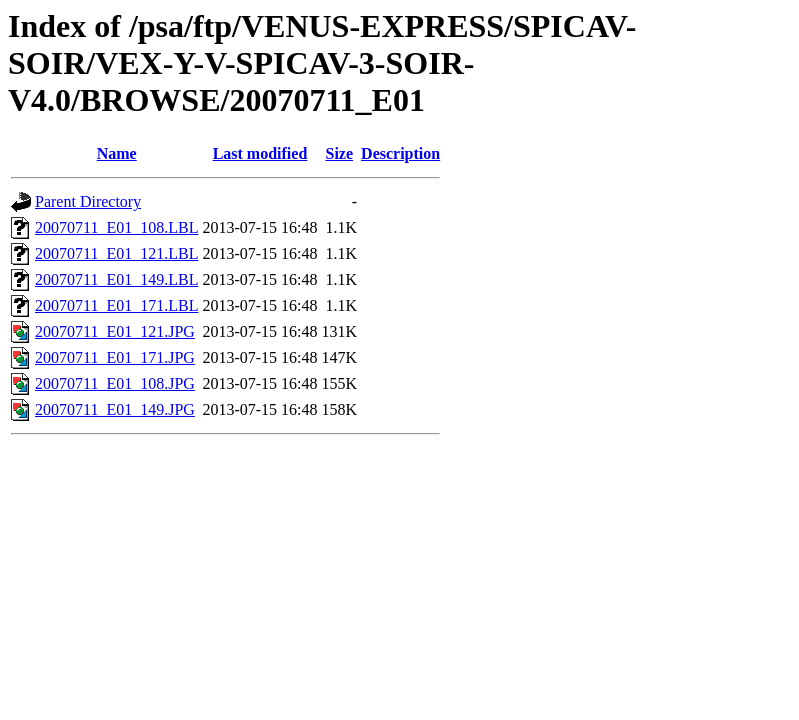 The image size is (799, 720). What do you see at coordinates (88, 201) in the screenshot?
I see `Parent Directory` at bounding box center [88, 201].